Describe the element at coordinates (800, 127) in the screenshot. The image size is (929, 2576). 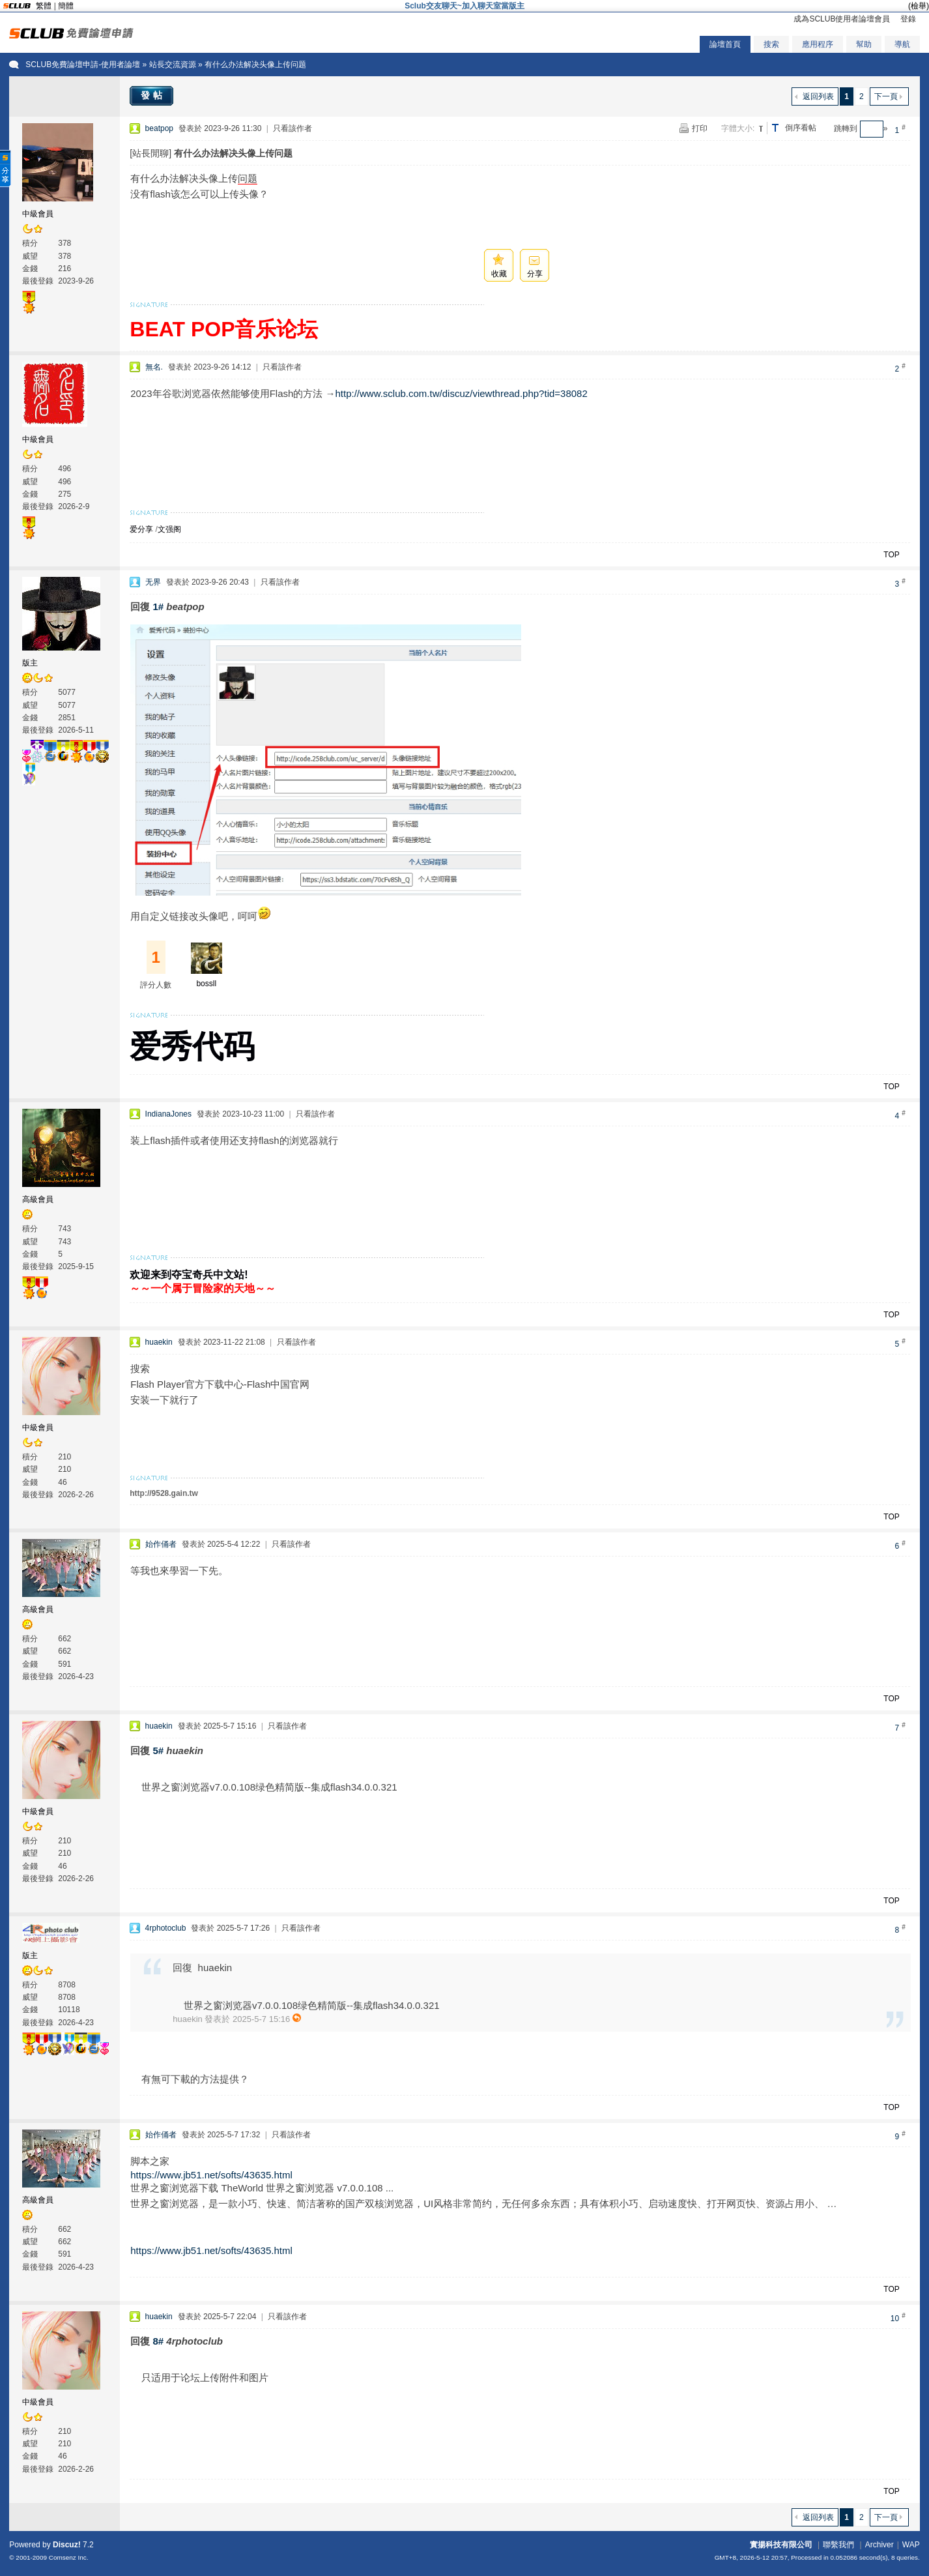
I see `倒序看帖` at that location.